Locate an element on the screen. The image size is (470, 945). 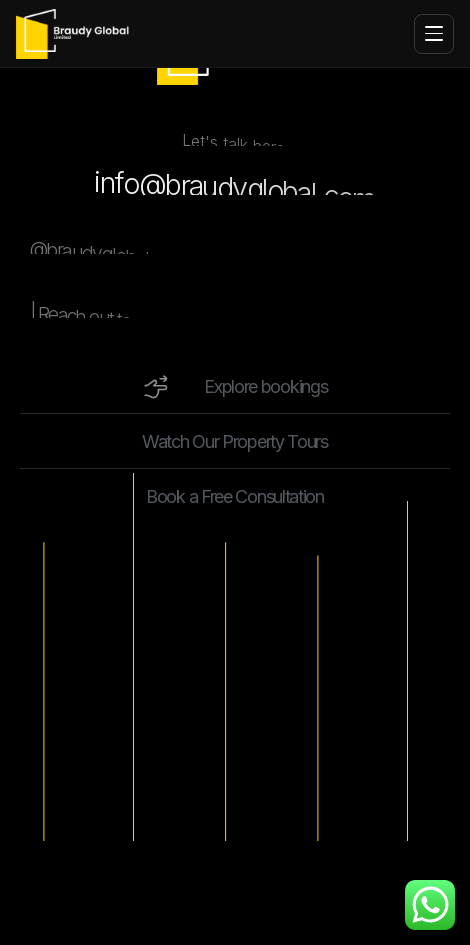
[Toggle menu] is located at coordinates (434, 34).